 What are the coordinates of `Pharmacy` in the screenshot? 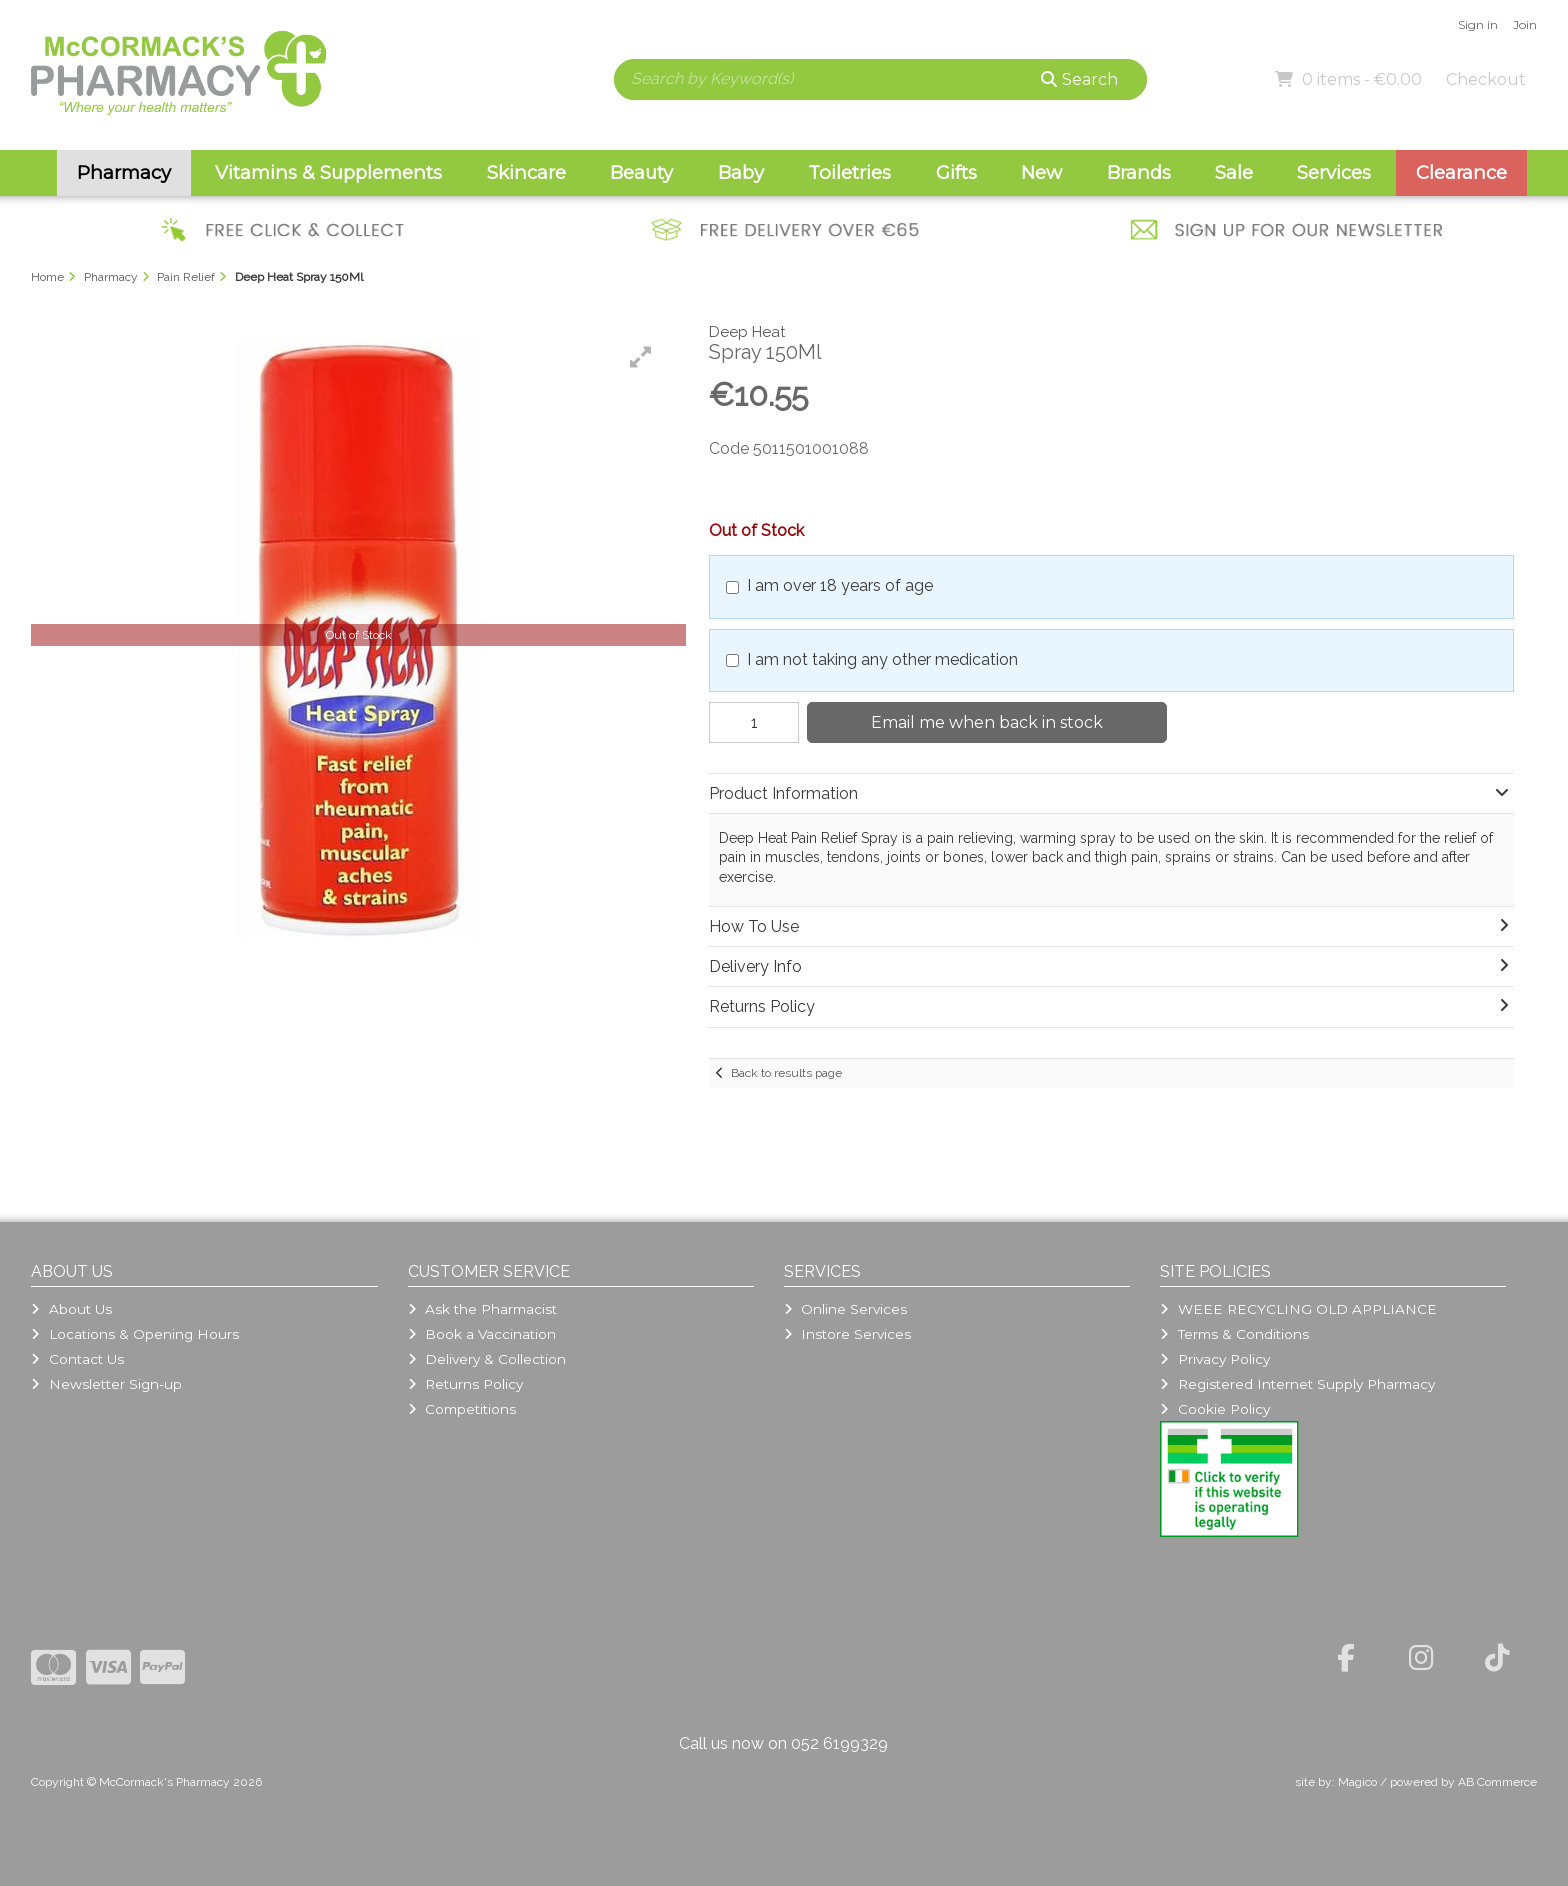 It's located at (124, 172).